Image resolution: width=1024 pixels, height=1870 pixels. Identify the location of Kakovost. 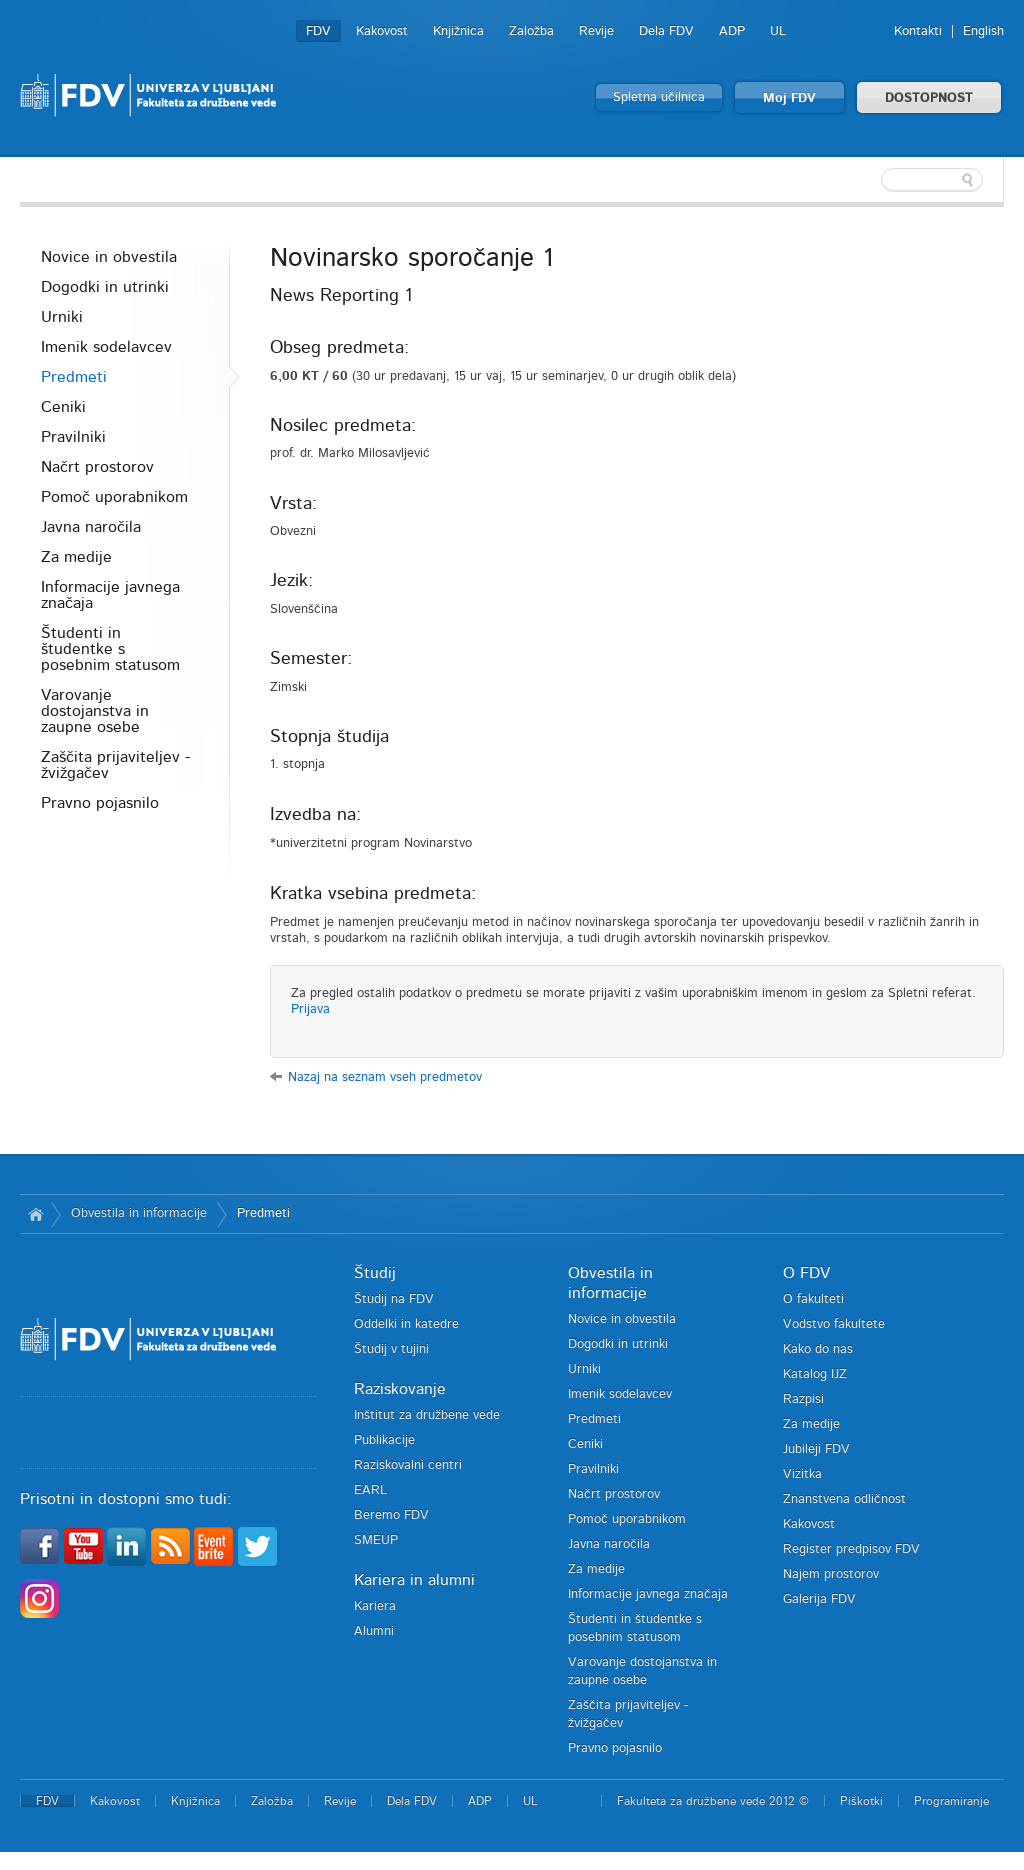
(382, 31).